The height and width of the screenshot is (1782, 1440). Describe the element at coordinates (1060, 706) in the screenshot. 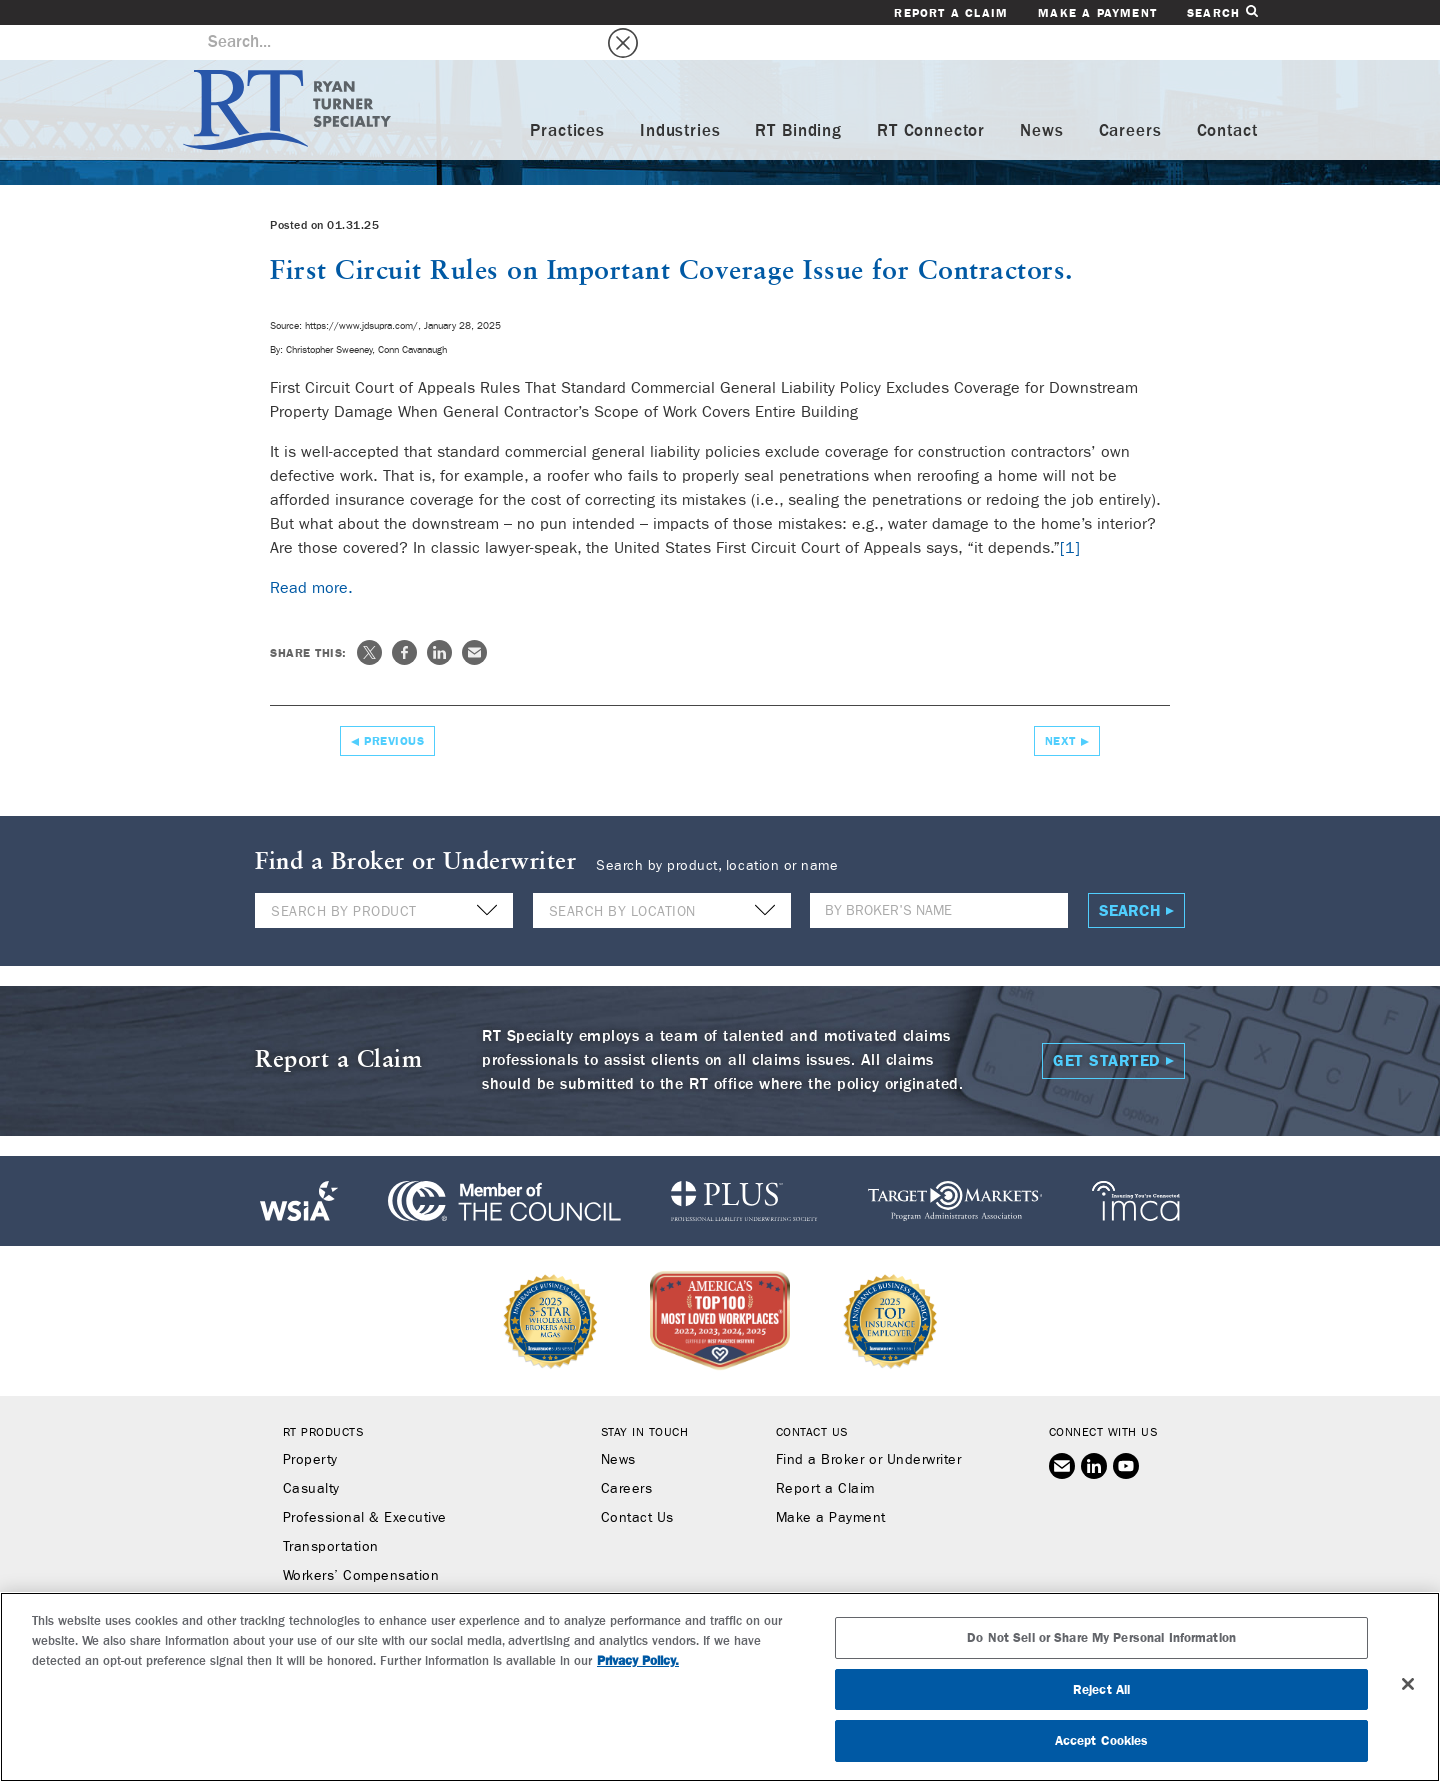

I see `Next` at that location.